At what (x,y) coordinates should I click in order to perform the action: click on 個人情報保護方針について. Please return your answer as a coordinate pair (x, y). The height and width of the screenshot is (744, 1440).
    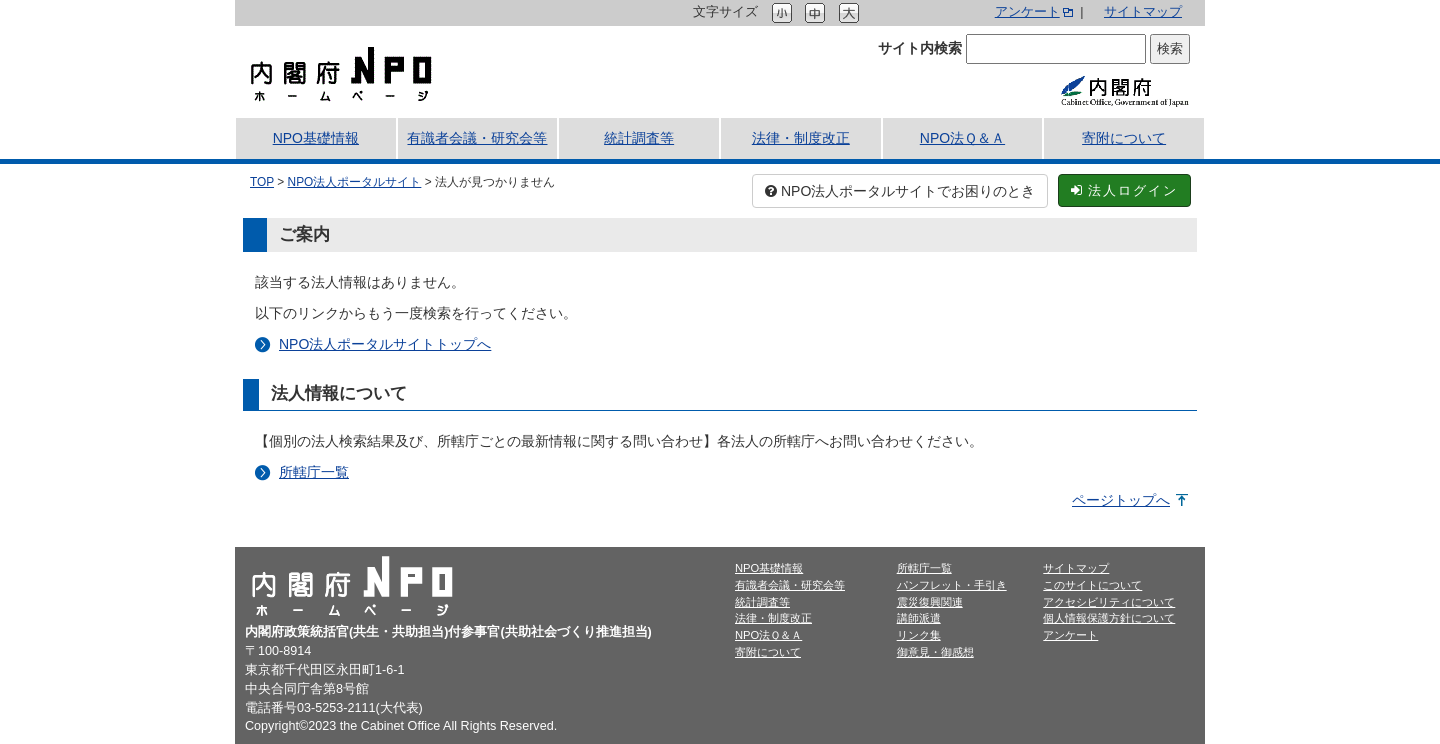
    Looking at the image, I should click on (1109, 618).